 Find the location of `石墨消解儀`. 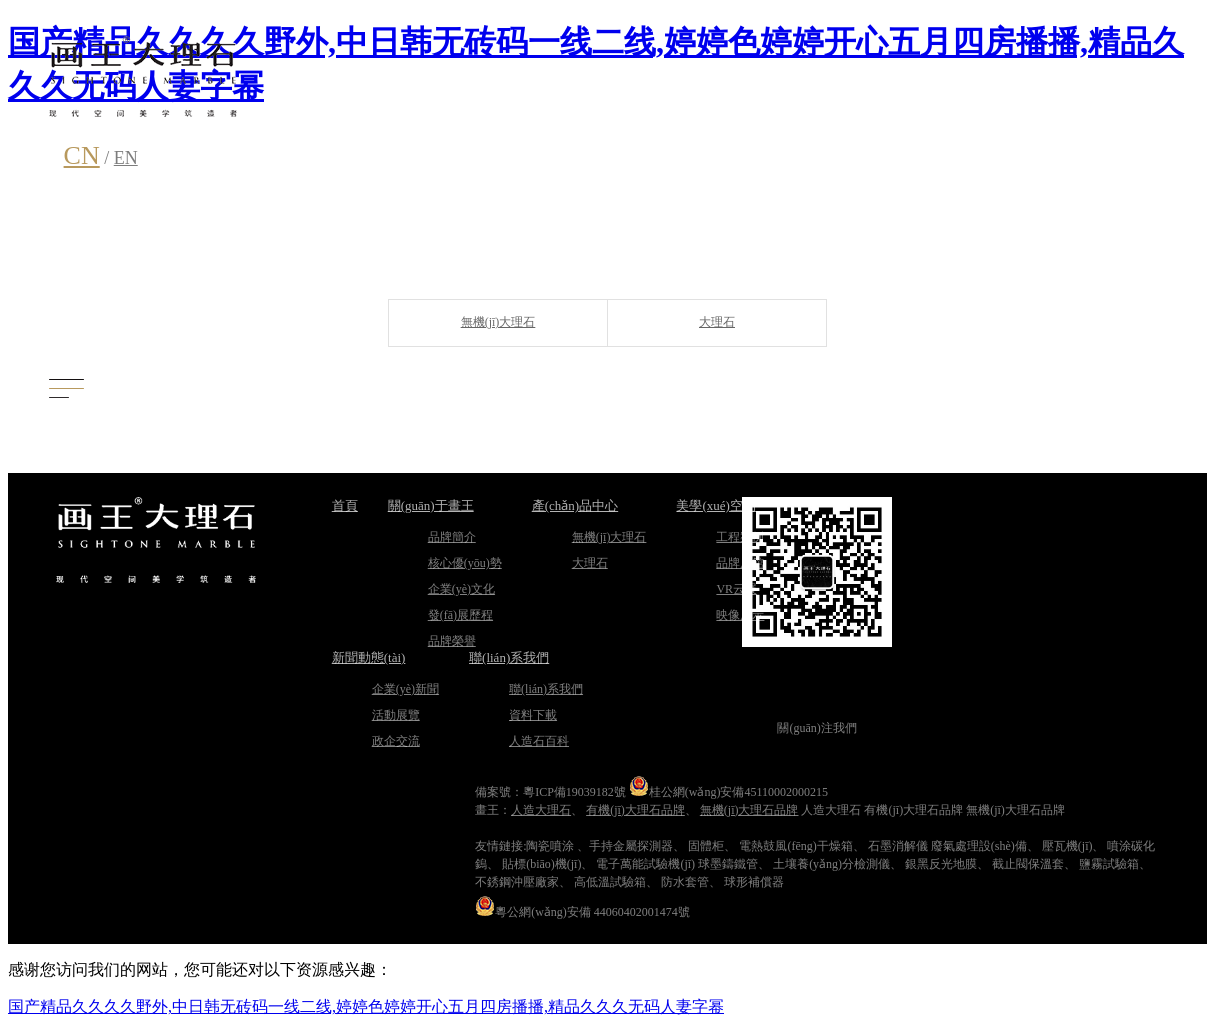

石墨消解儀 is located at coordinates (898, 846).